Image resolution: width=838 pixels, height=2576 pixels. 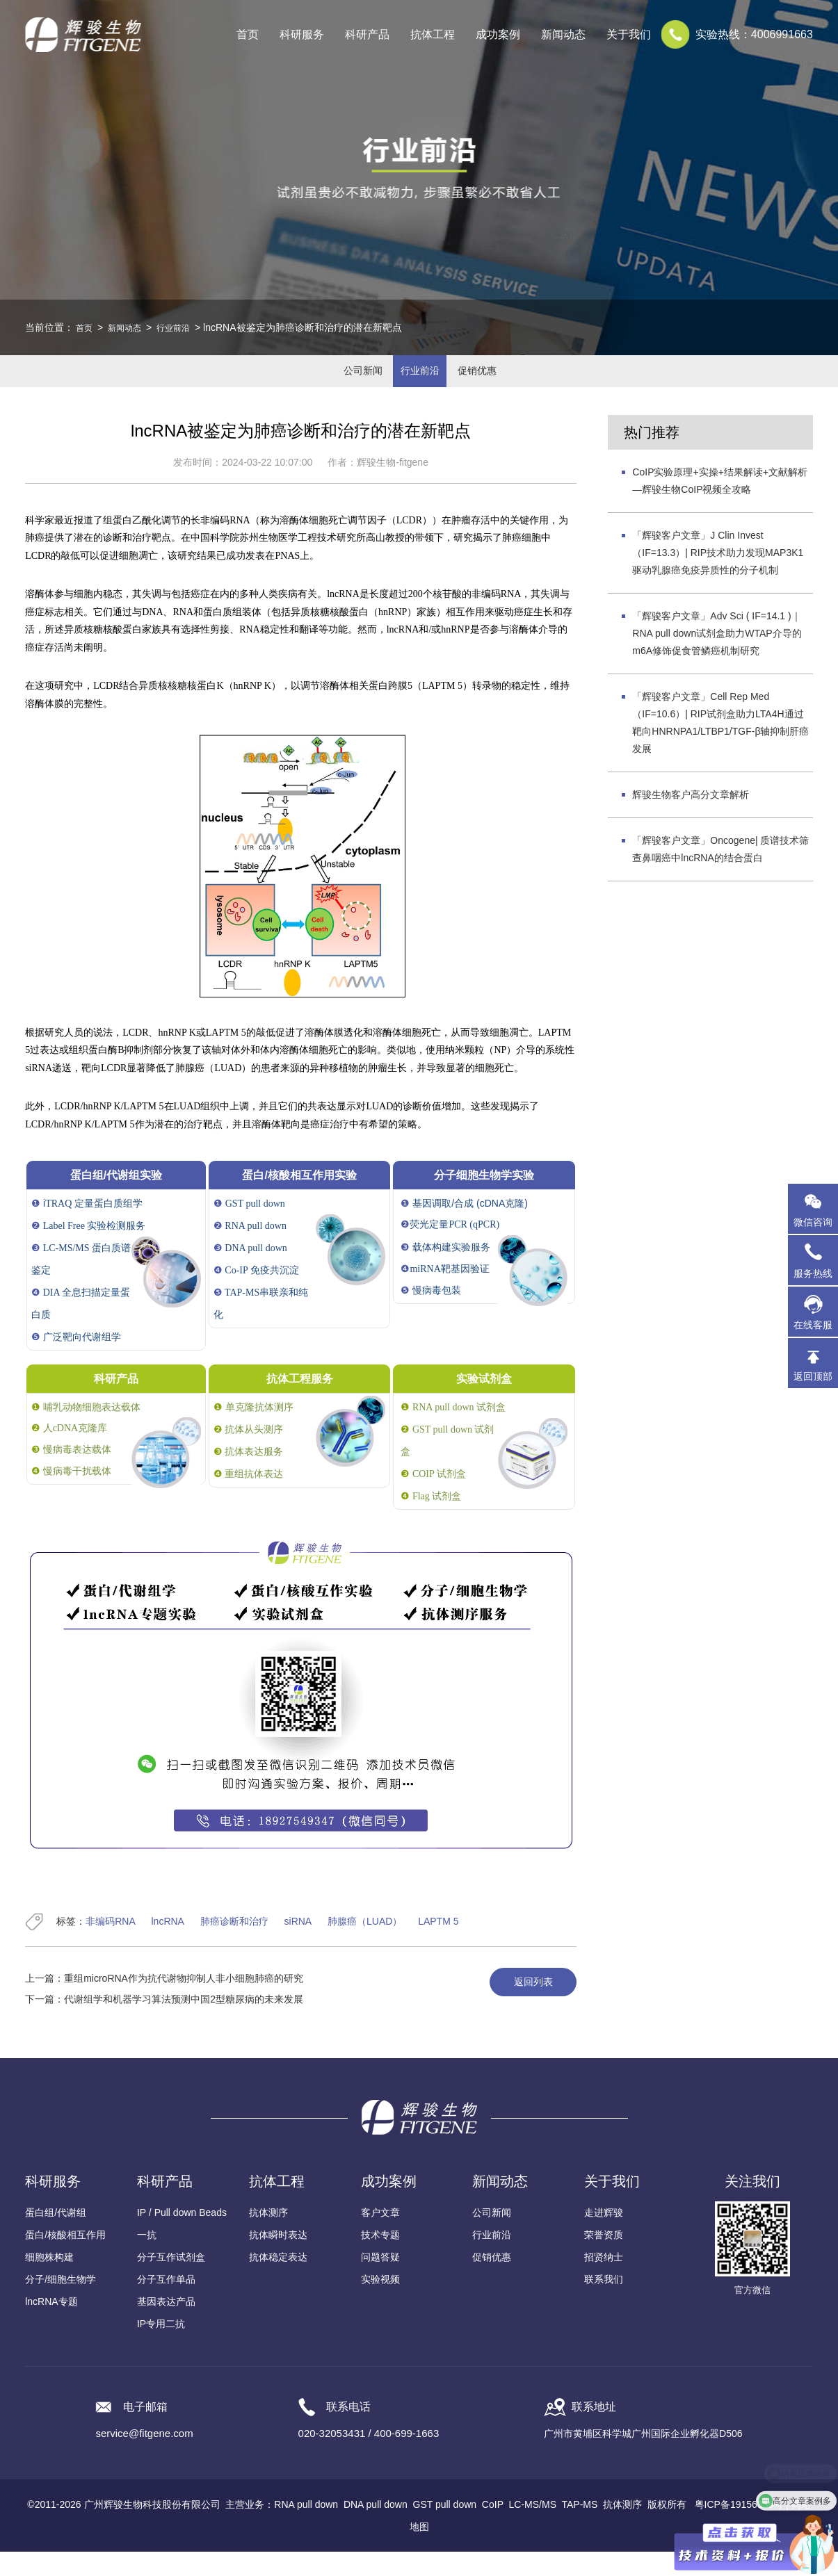 I want to click on lncRNA, so click(x=168, y=1945).